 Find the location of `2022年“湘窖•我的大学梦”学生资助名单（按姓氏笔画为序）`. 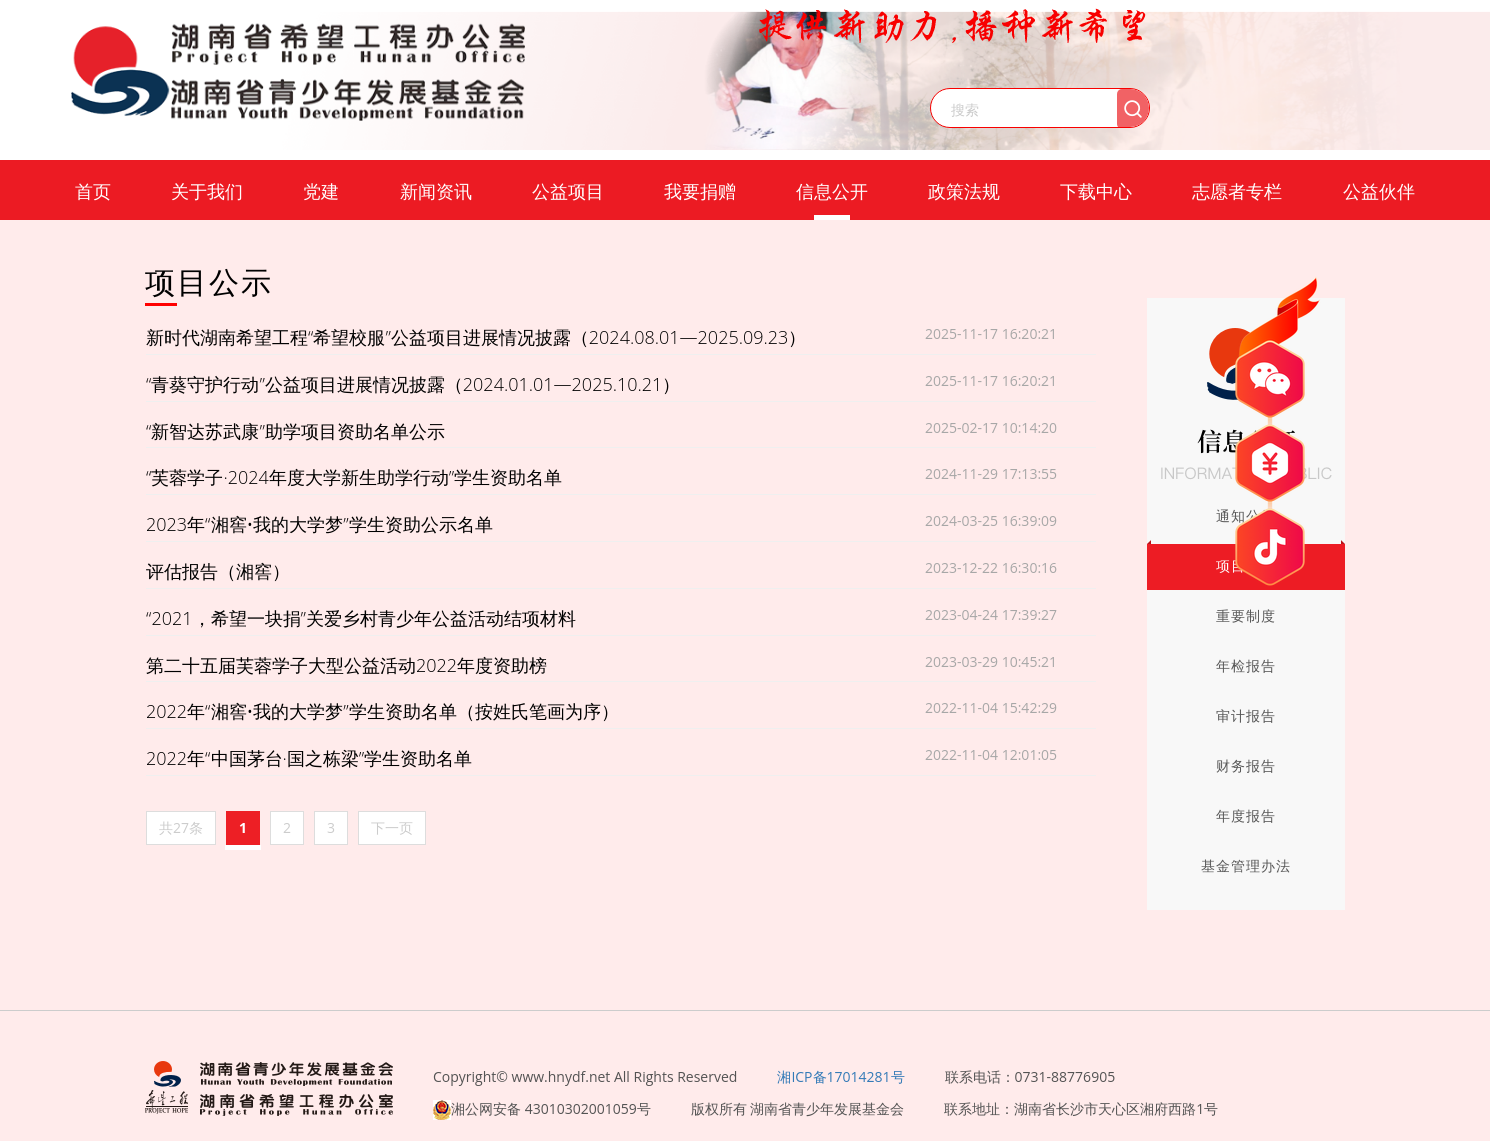

2022年“湘窖•我的大学梦”学生资助名单（按姓氏笔画为序） is located at coordinates (382, 711).